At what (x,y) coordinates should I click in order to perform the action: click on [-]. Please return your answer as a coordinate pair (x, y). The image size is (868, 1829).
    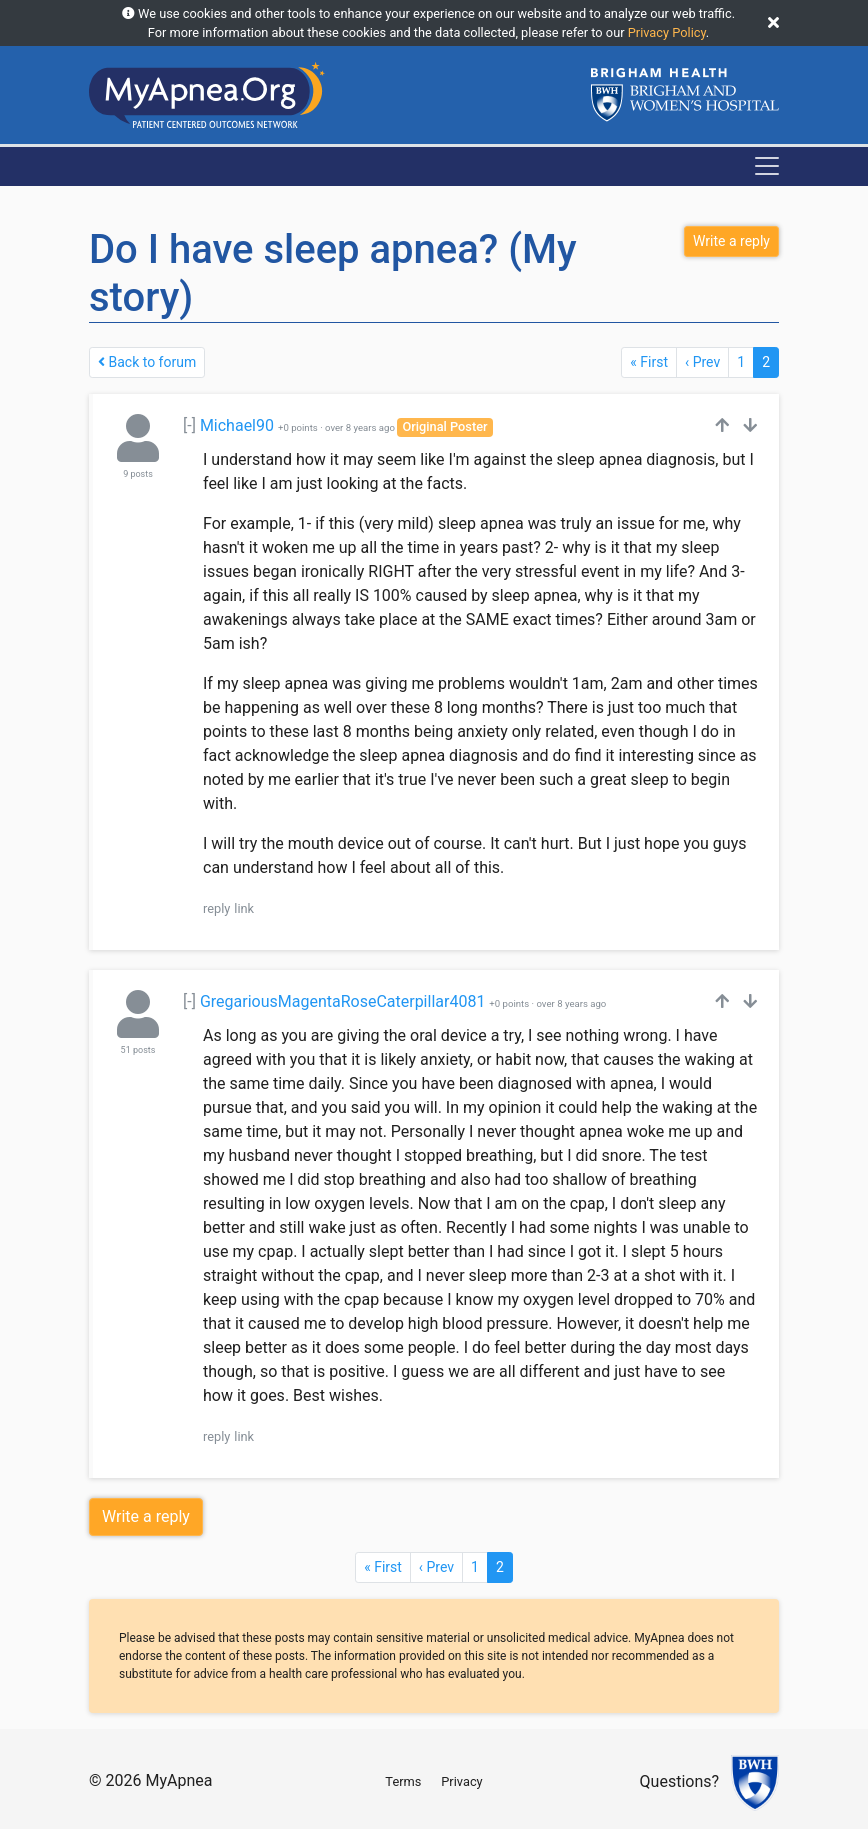
    Looking at the image, I should click on (189, 425).